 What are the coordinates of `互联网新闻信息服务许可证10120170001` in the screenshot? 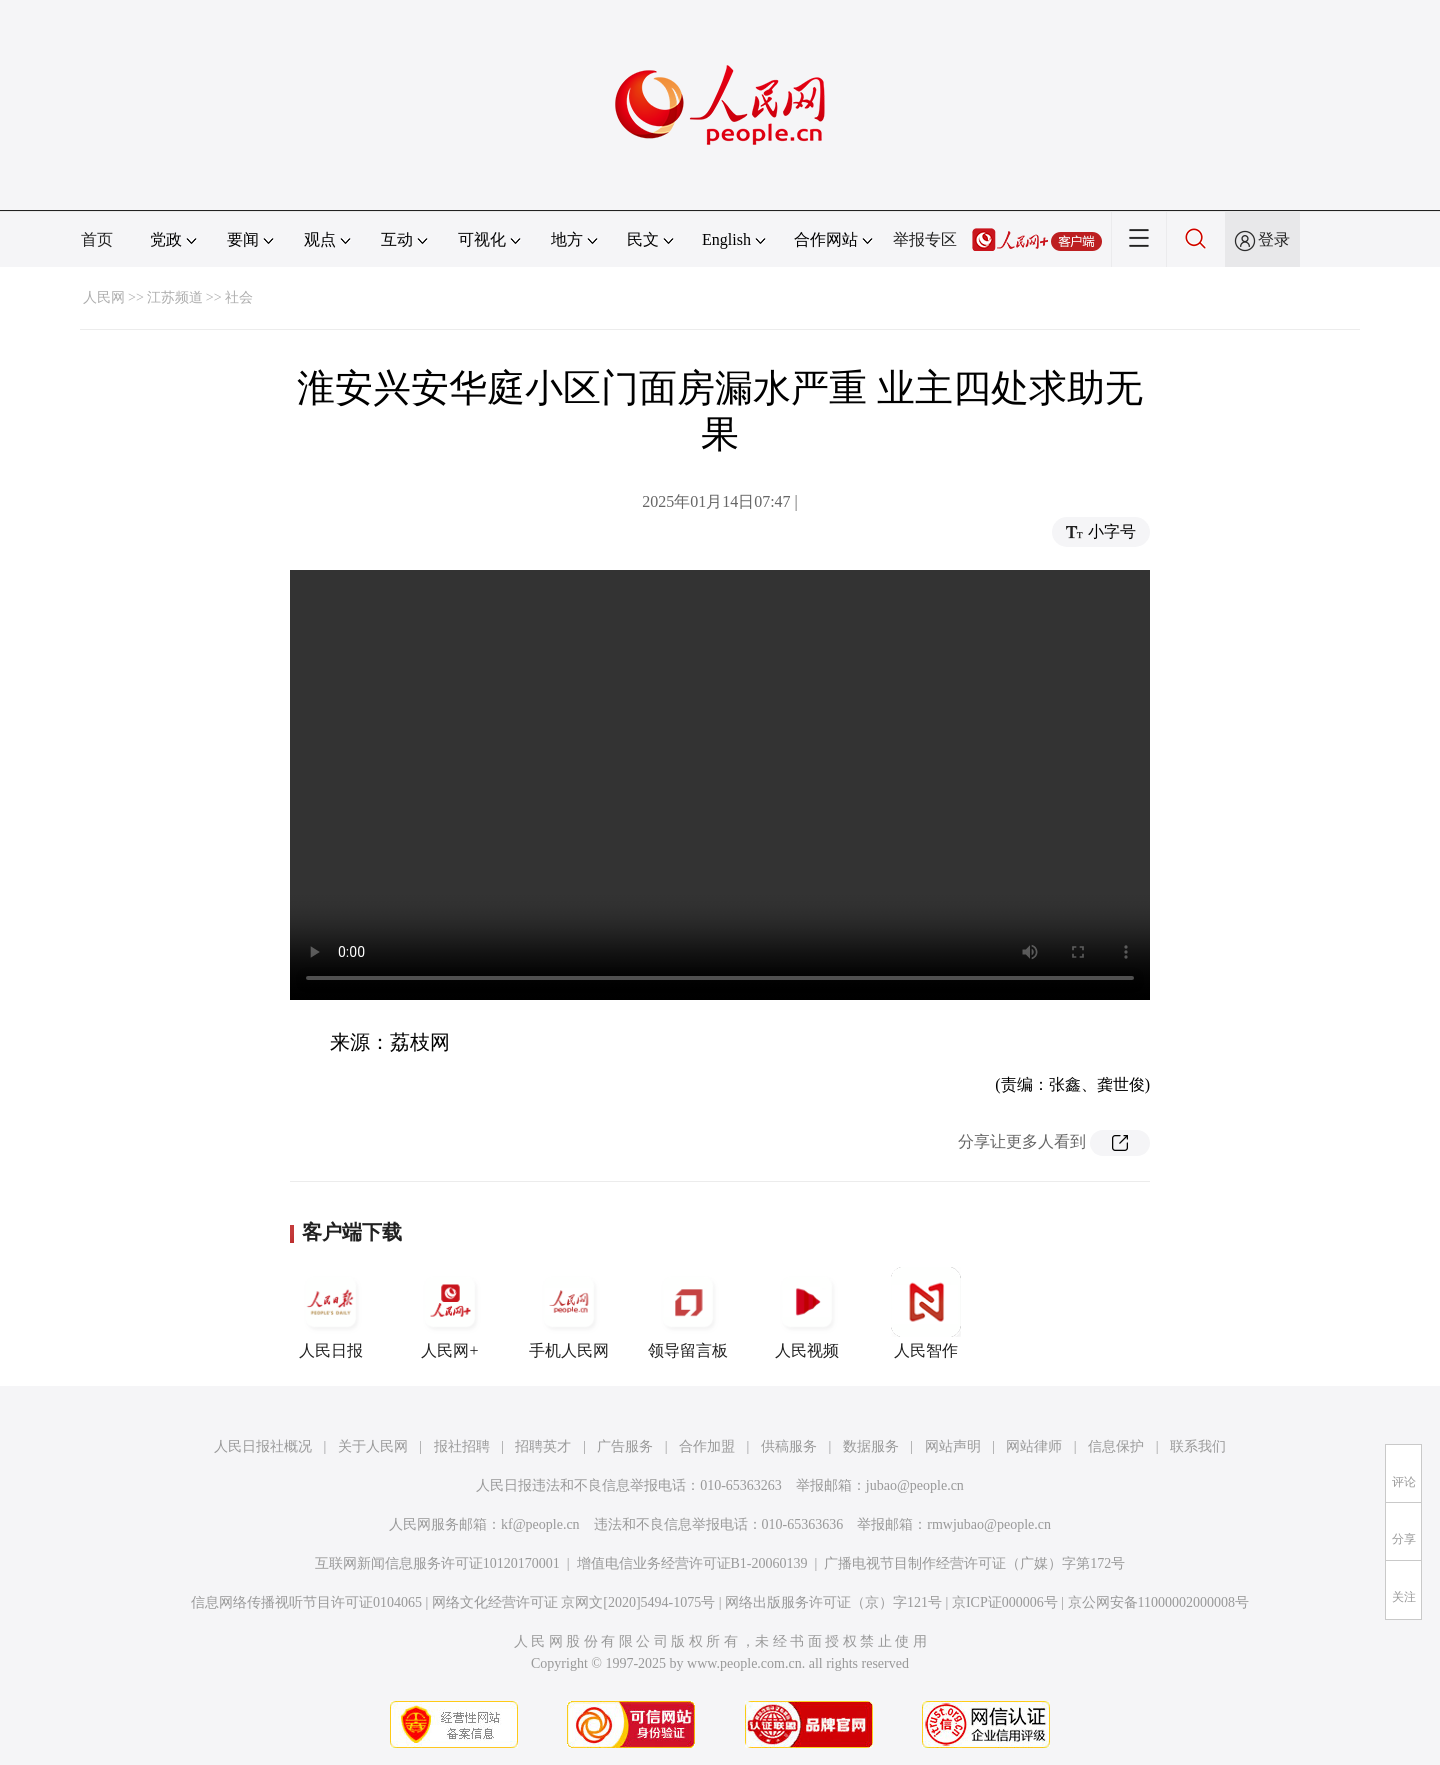 It's located at (437, 1563).